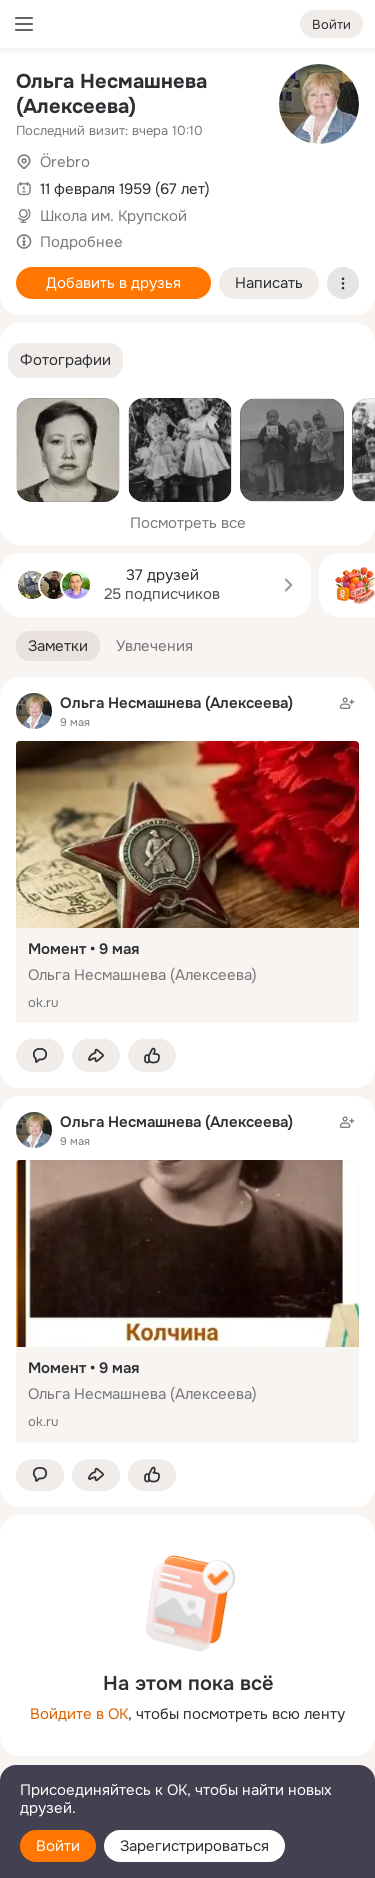 The height and width of the screenshot is (1878, 375). I want to click on Посмотреть все, so click(188, 523).